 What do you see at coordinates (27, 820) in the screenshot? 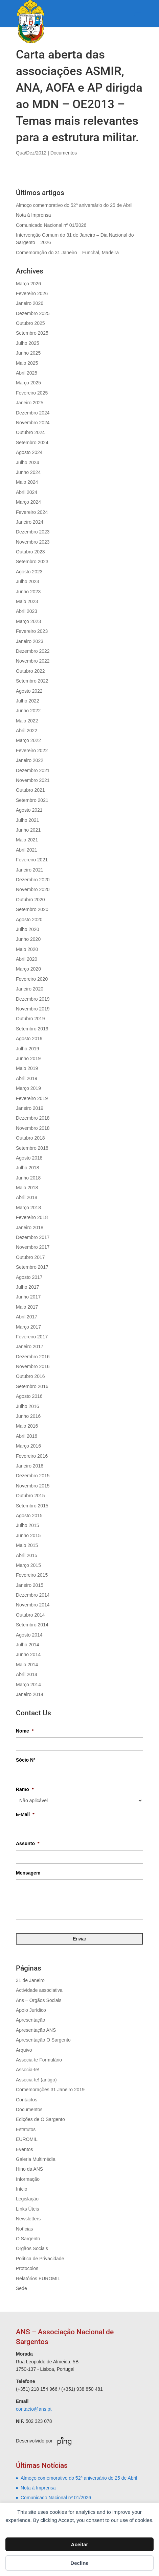
I see `Julho 2021` at bounding box center [27, 820].